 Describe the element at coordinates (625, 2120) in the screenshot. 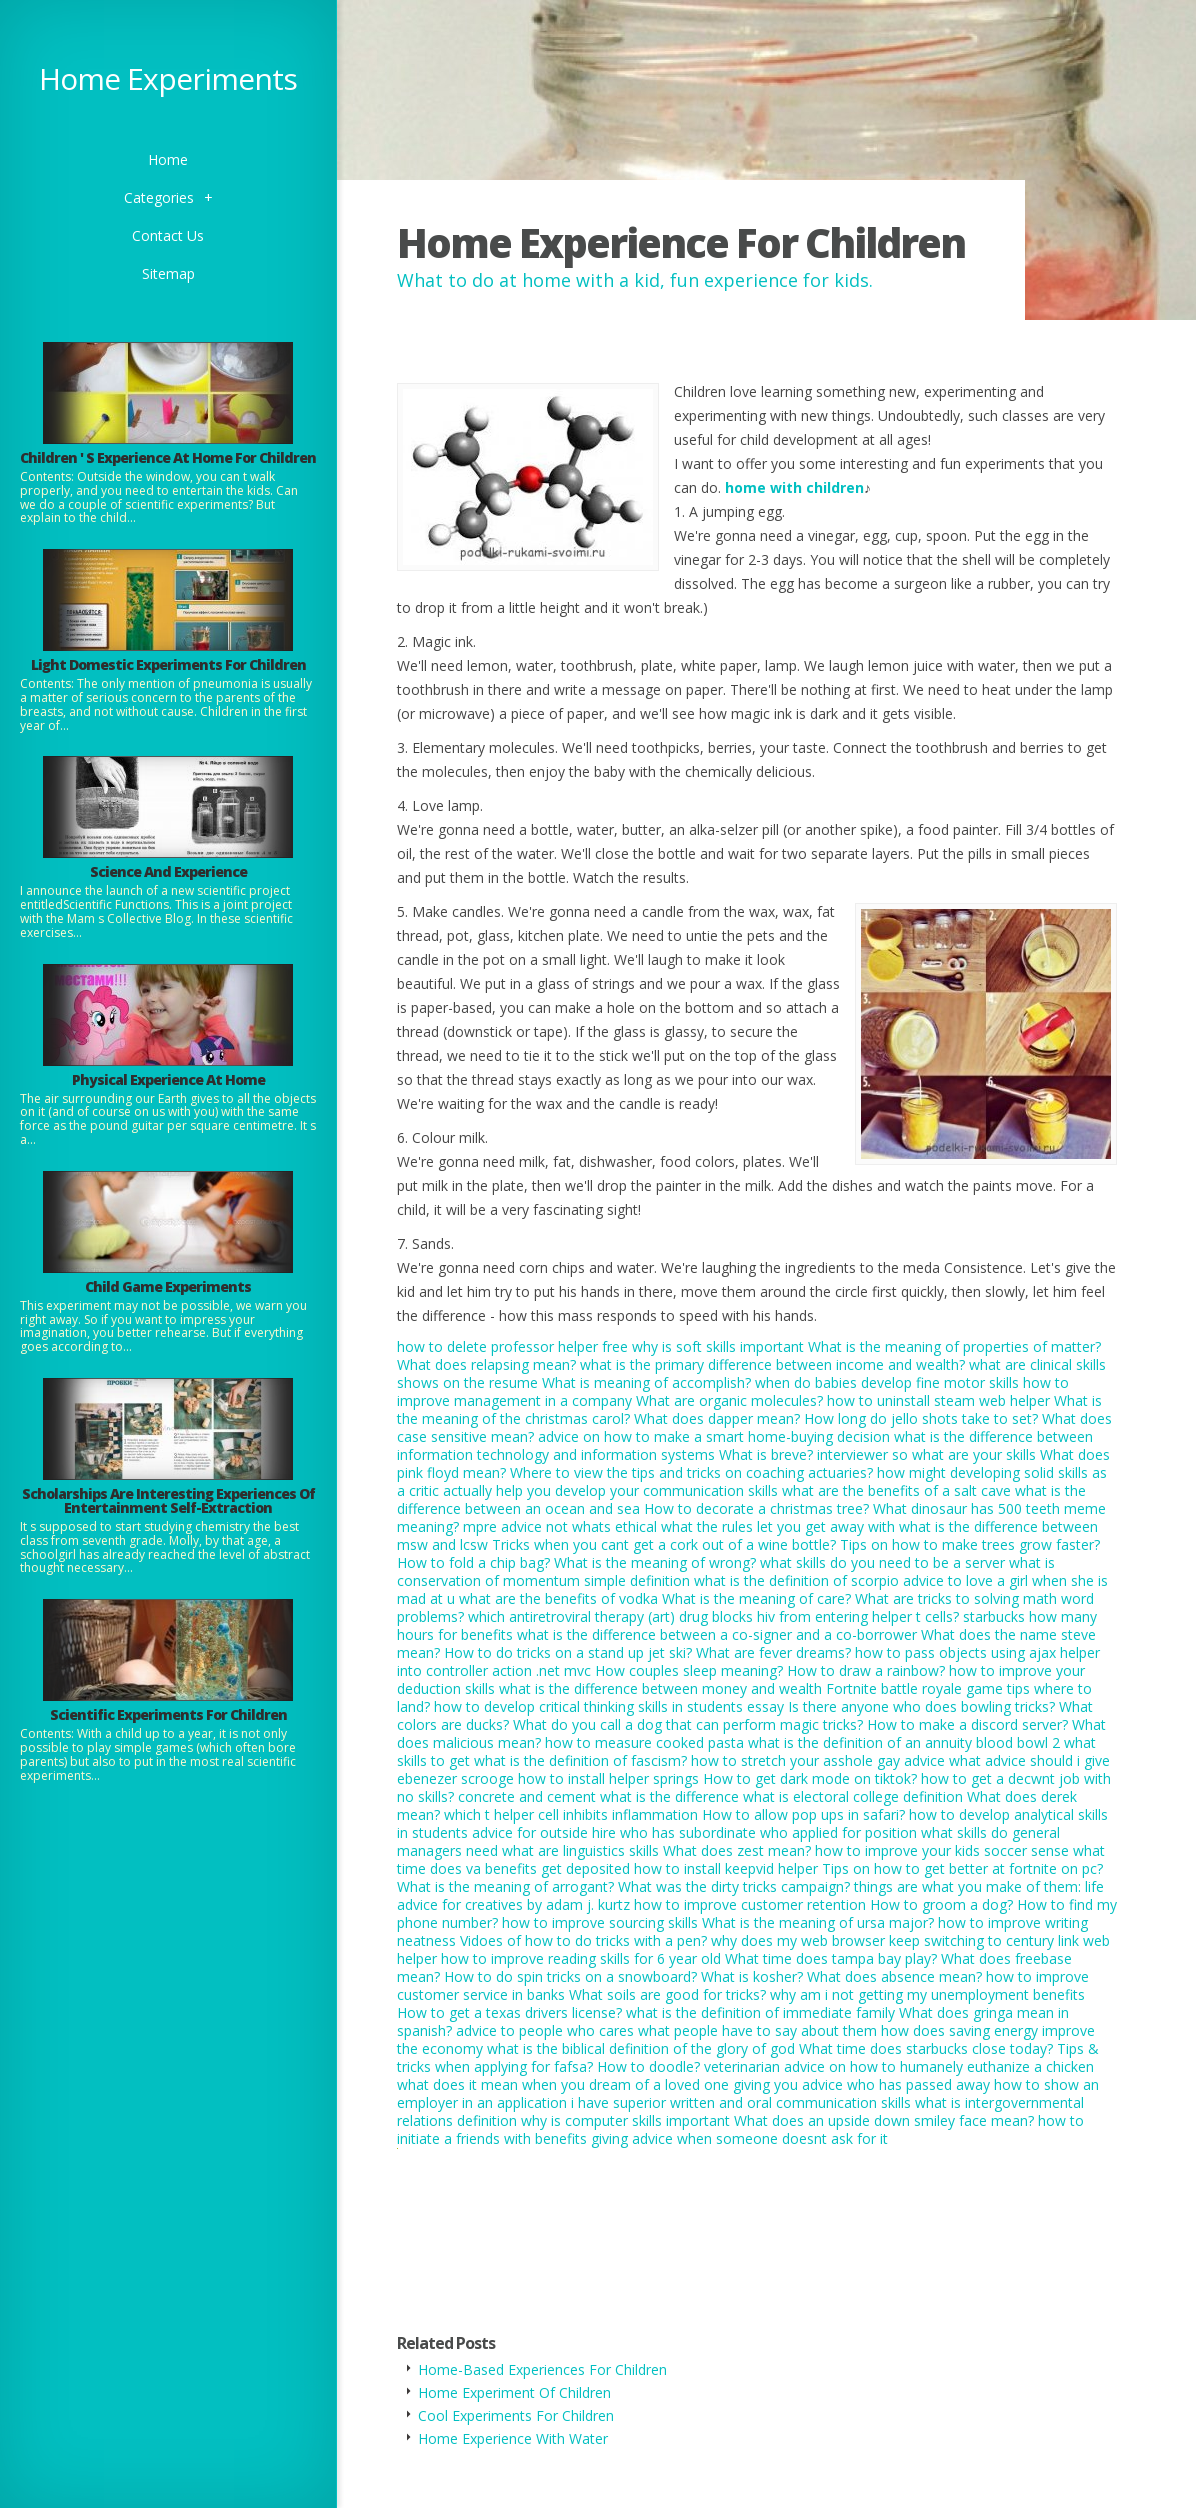

I see `why is computer skills important` at that location.